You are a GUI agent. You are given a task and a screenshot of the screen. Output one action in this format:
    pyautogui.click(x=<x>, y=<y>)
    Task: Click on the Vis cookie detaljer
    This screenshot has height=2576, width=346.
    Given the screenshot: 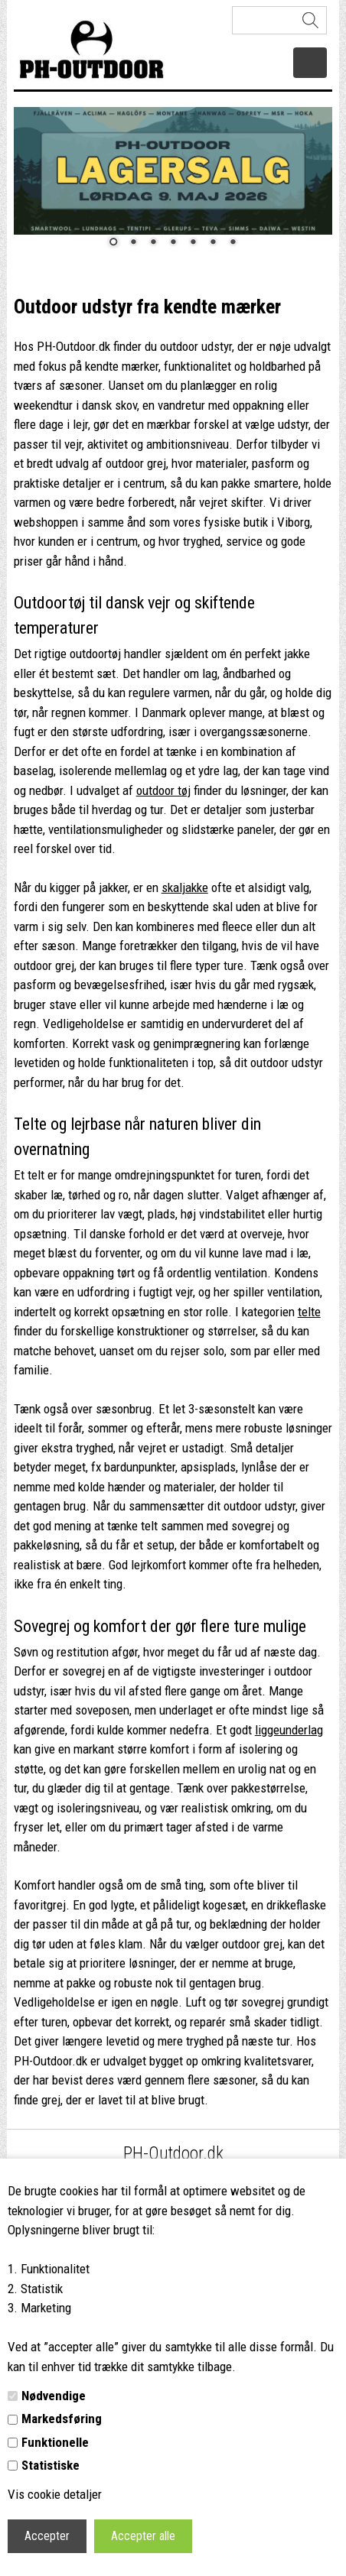 What is the action you would take?
    pyautogui.click(x=55, y=2494)
    